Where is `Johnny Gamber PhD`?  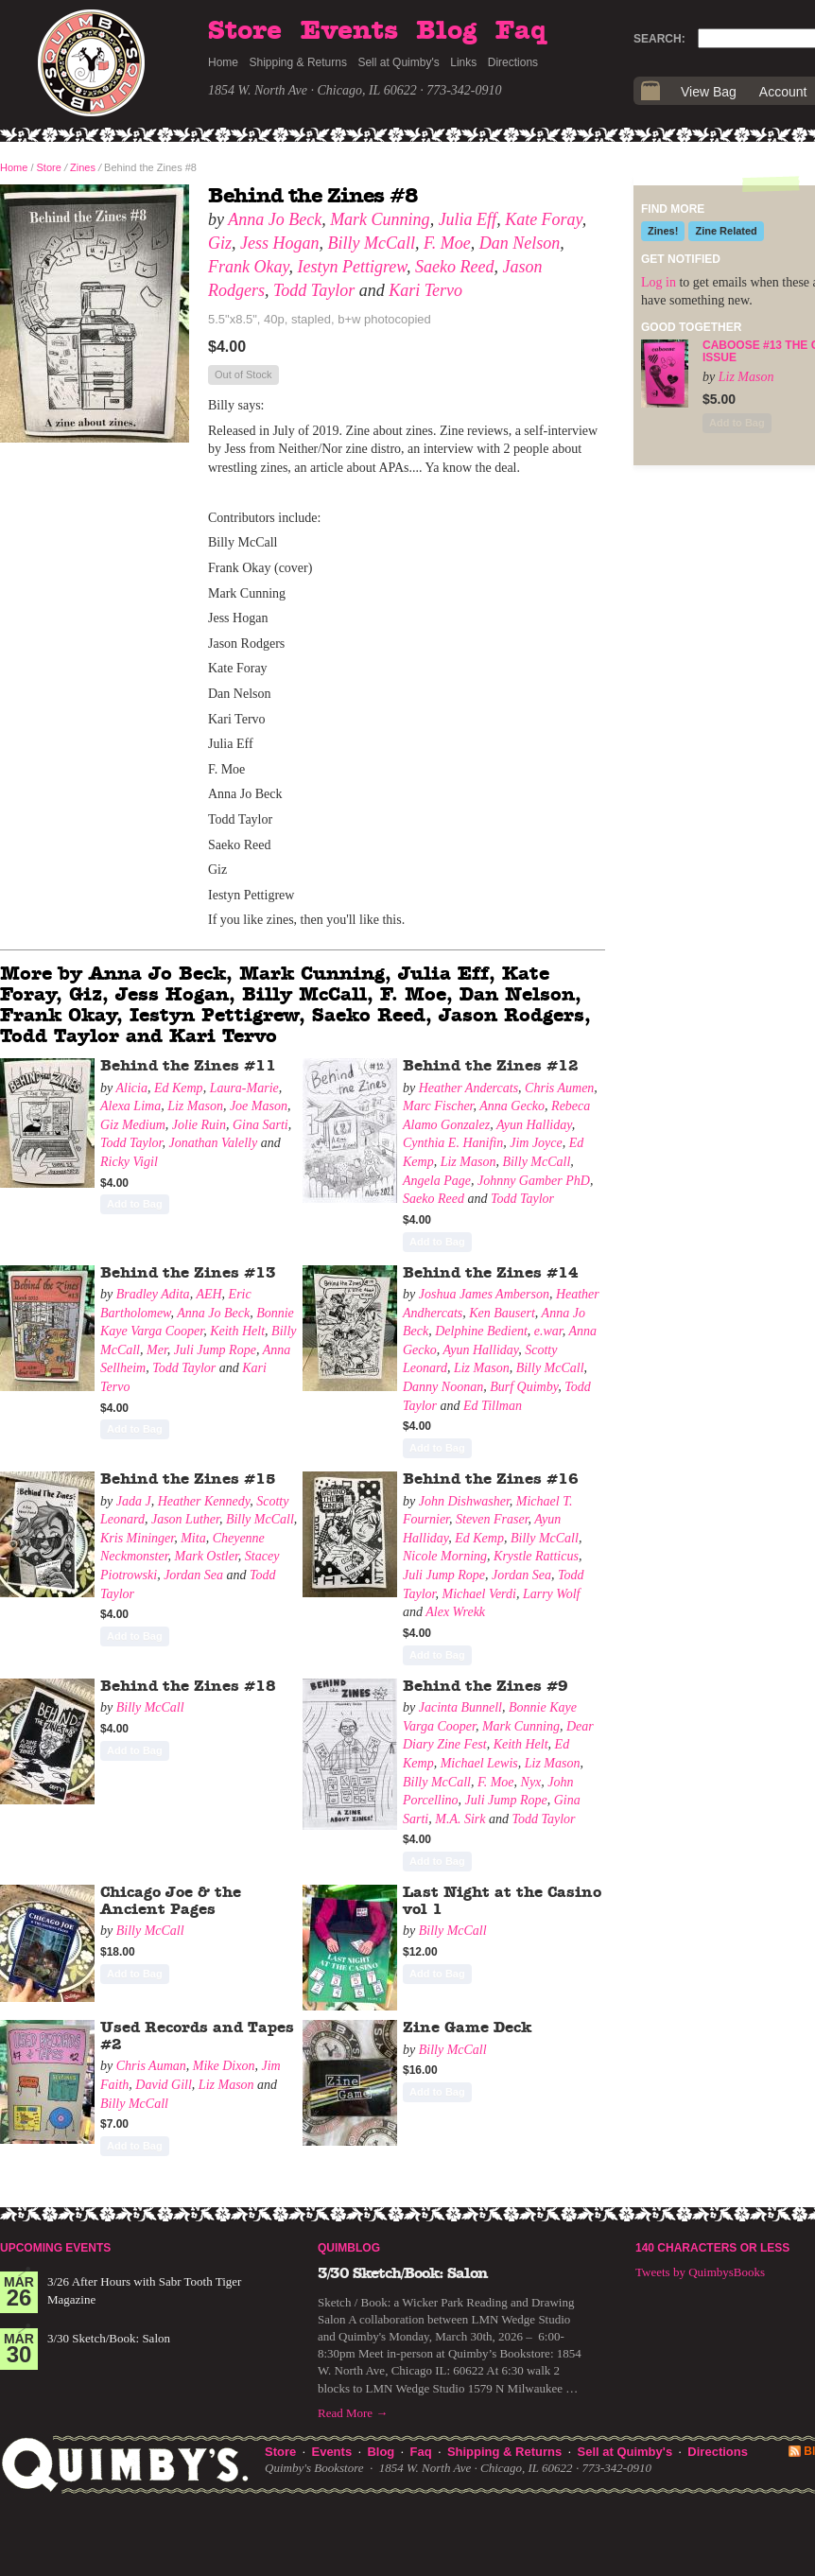
Johnny Gamber PhD is located at coordinates (533, 1181).